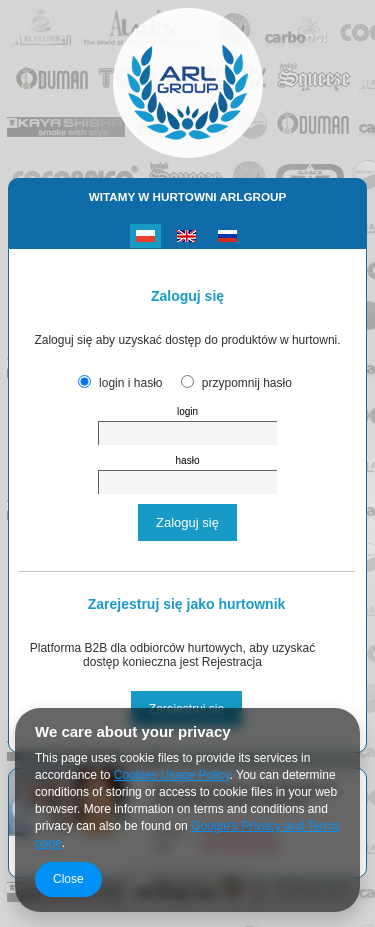 The width and height of the screenshot is (375, 927). Describe the element at coordinates (172, 775) in the screenshot. I see `Cookies Usage Policy` at that location.